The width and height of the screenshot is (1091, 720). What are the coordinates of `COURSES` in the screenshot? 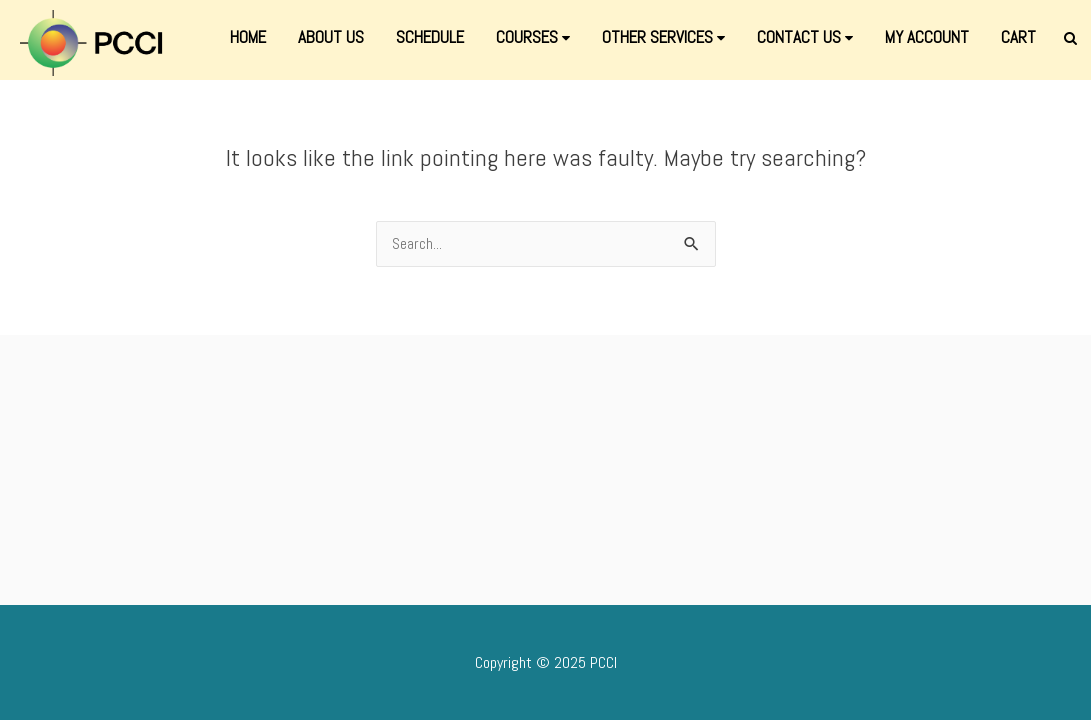 It's located at (533, 37).